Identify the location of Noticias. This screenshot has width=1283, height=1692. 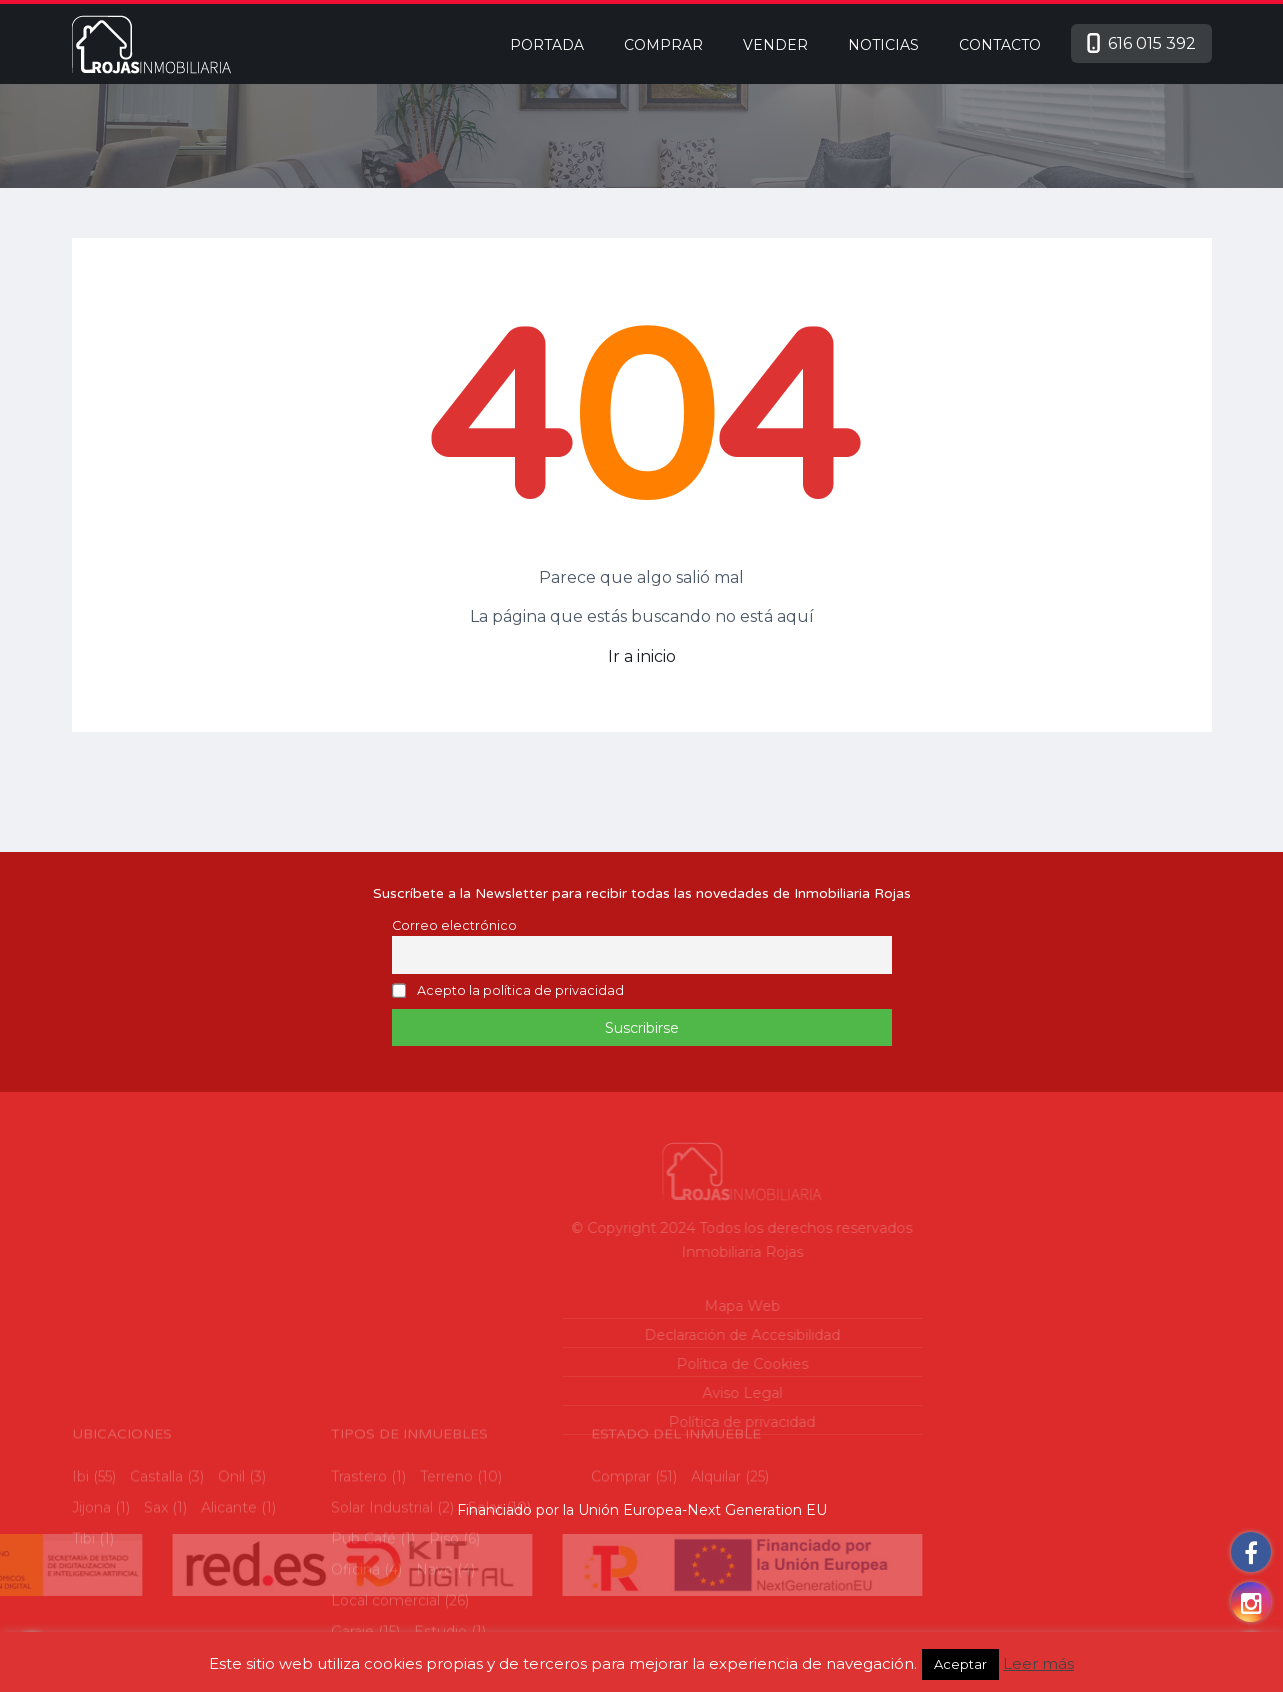
(883, 45).